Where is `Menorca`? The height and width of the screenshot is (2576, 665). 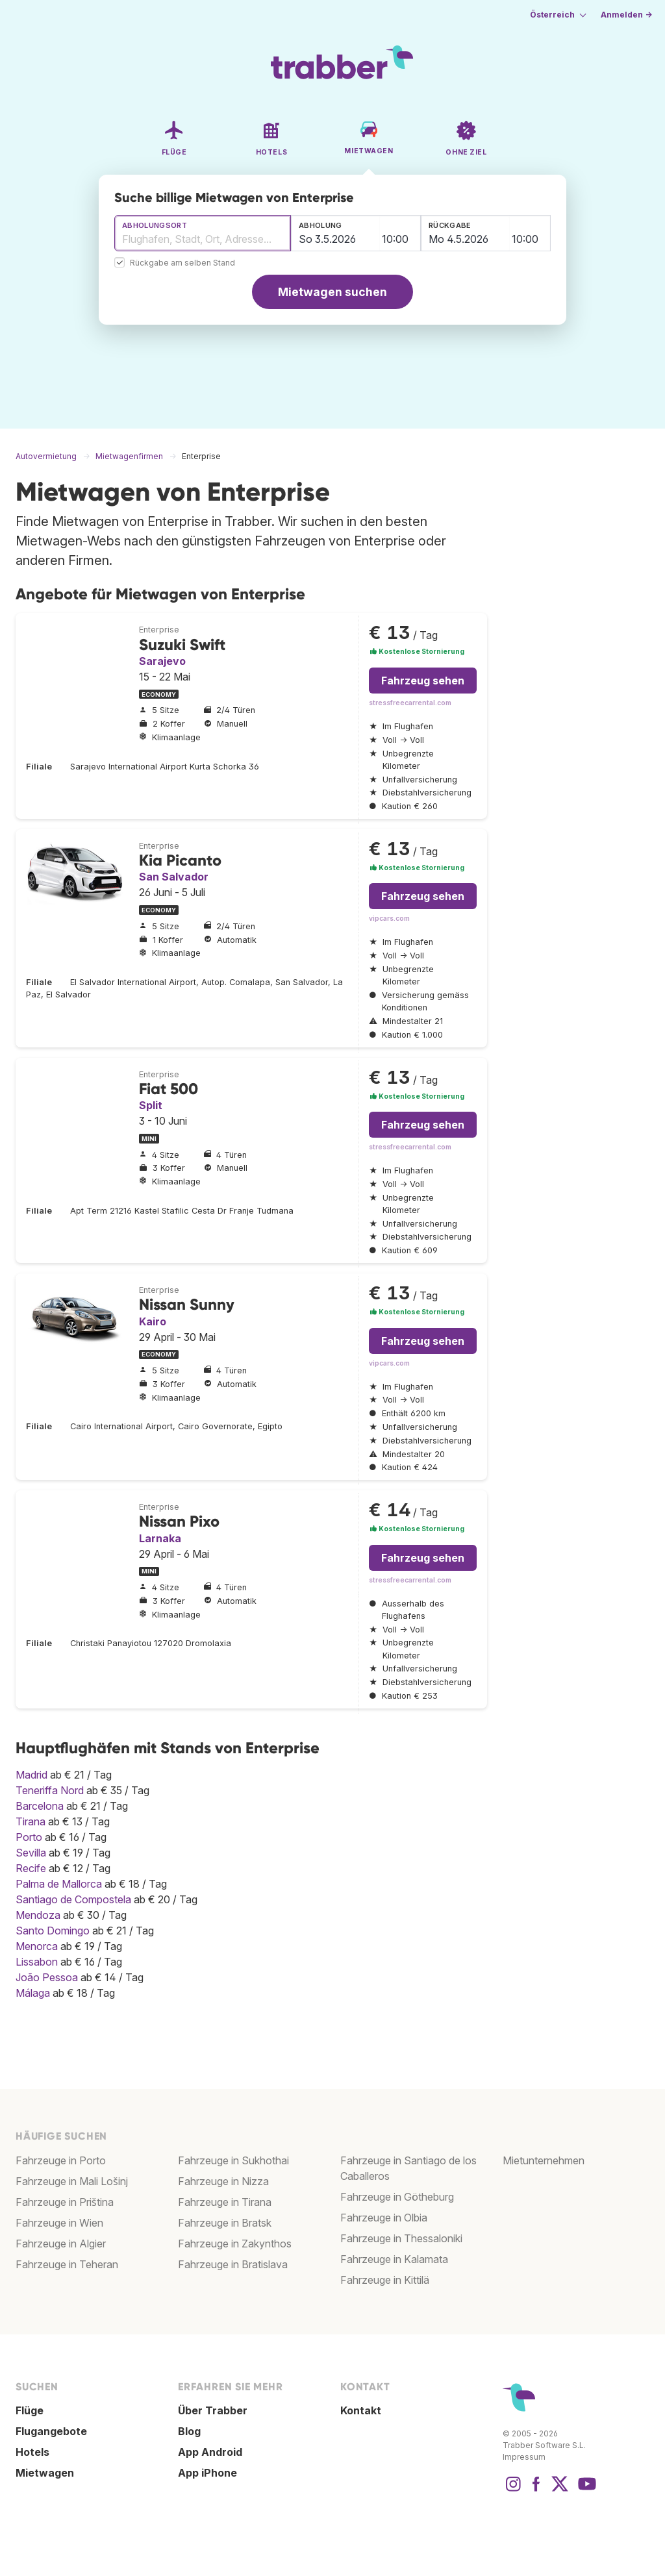
Menorca is located at coordinates (37, 1946).